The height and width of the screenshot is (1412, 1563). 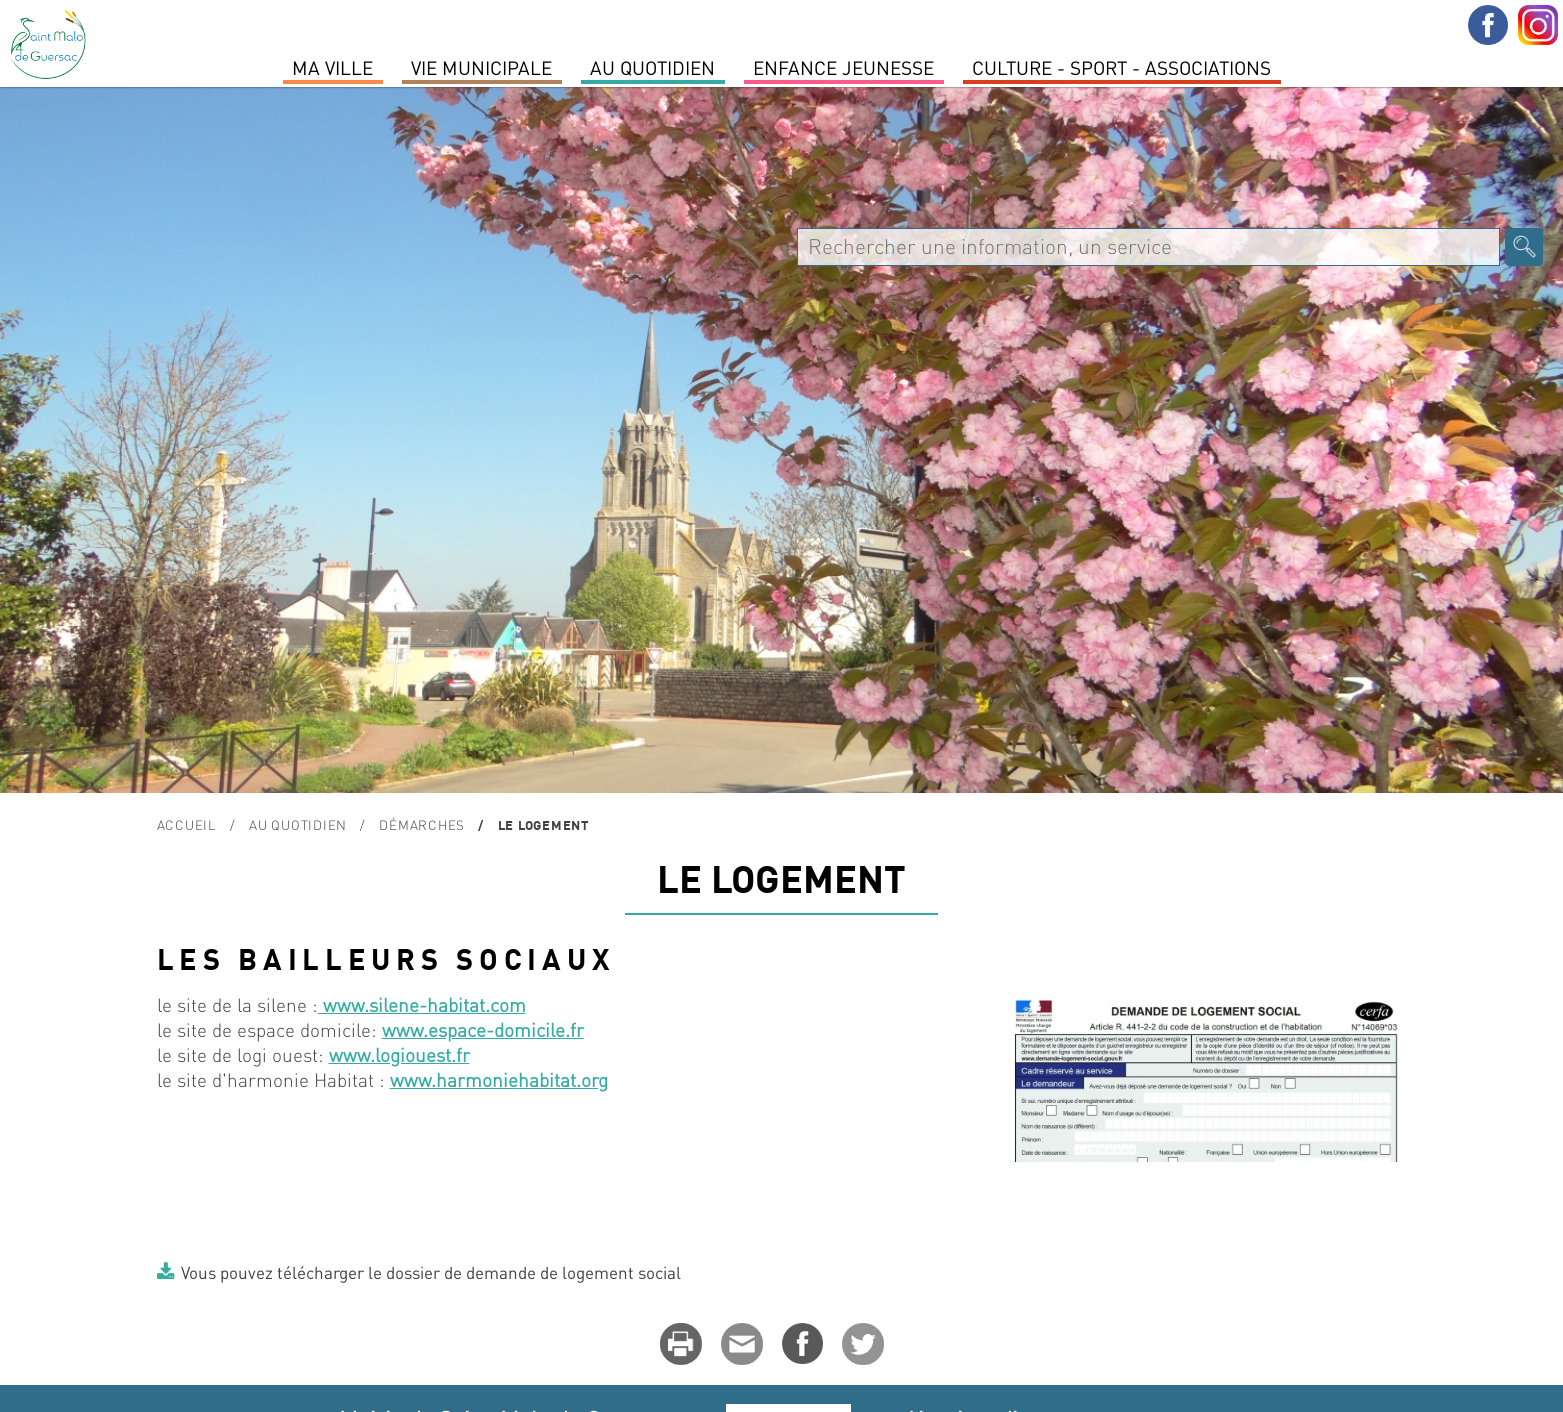 What do you see at coordinates (652, 67) in the screenshot?
I see `Au quotidien` at bounding box center [652, 67].